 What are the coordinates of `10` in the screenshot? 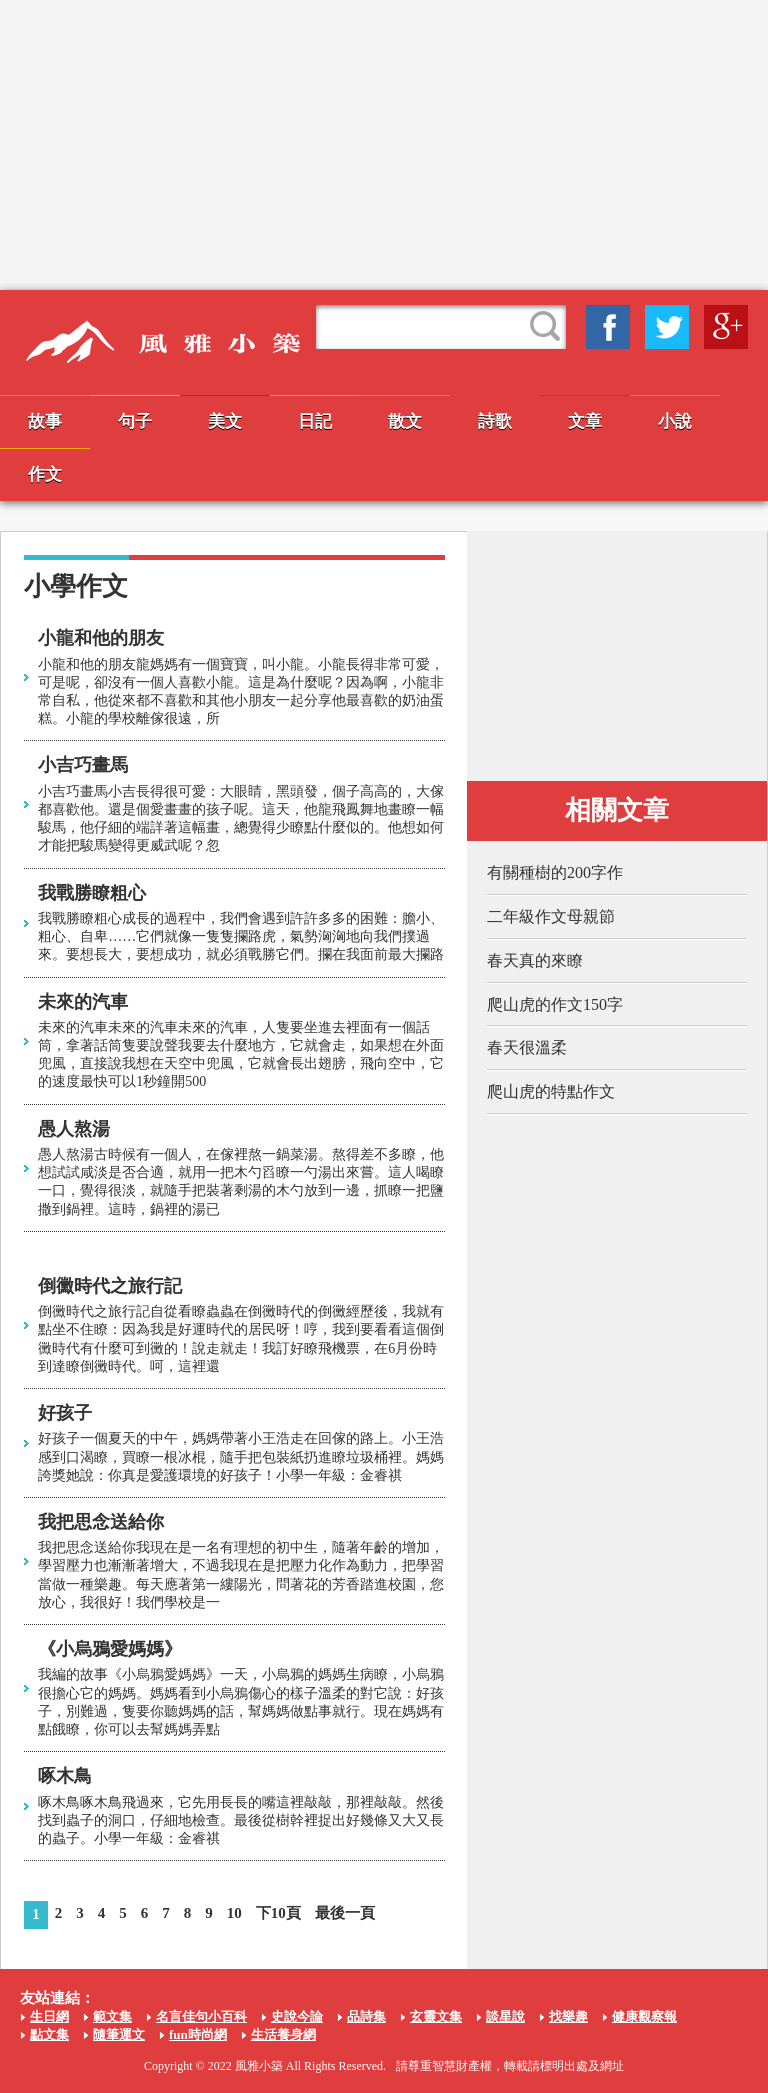 It's located at (234, 1913).